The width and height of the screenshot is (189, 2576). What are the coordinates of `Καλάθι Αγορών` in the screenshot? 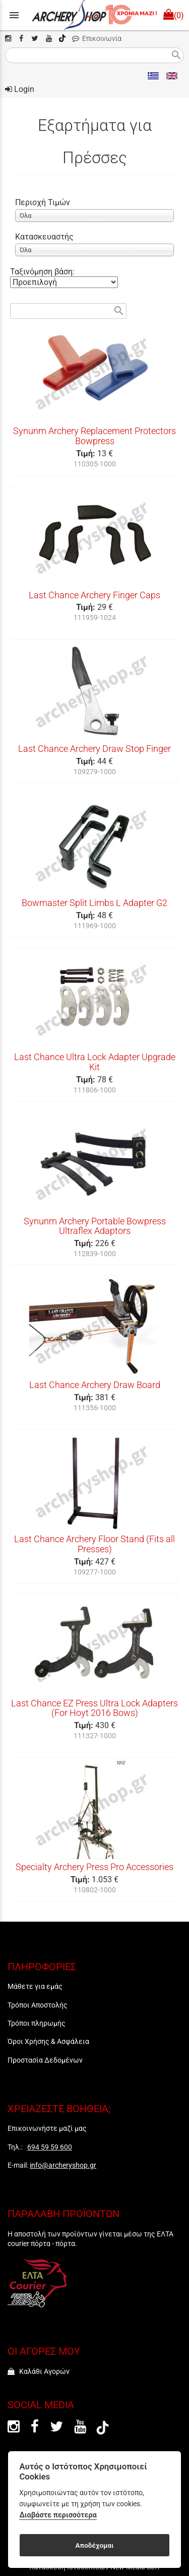 It's located at (39, 2371).